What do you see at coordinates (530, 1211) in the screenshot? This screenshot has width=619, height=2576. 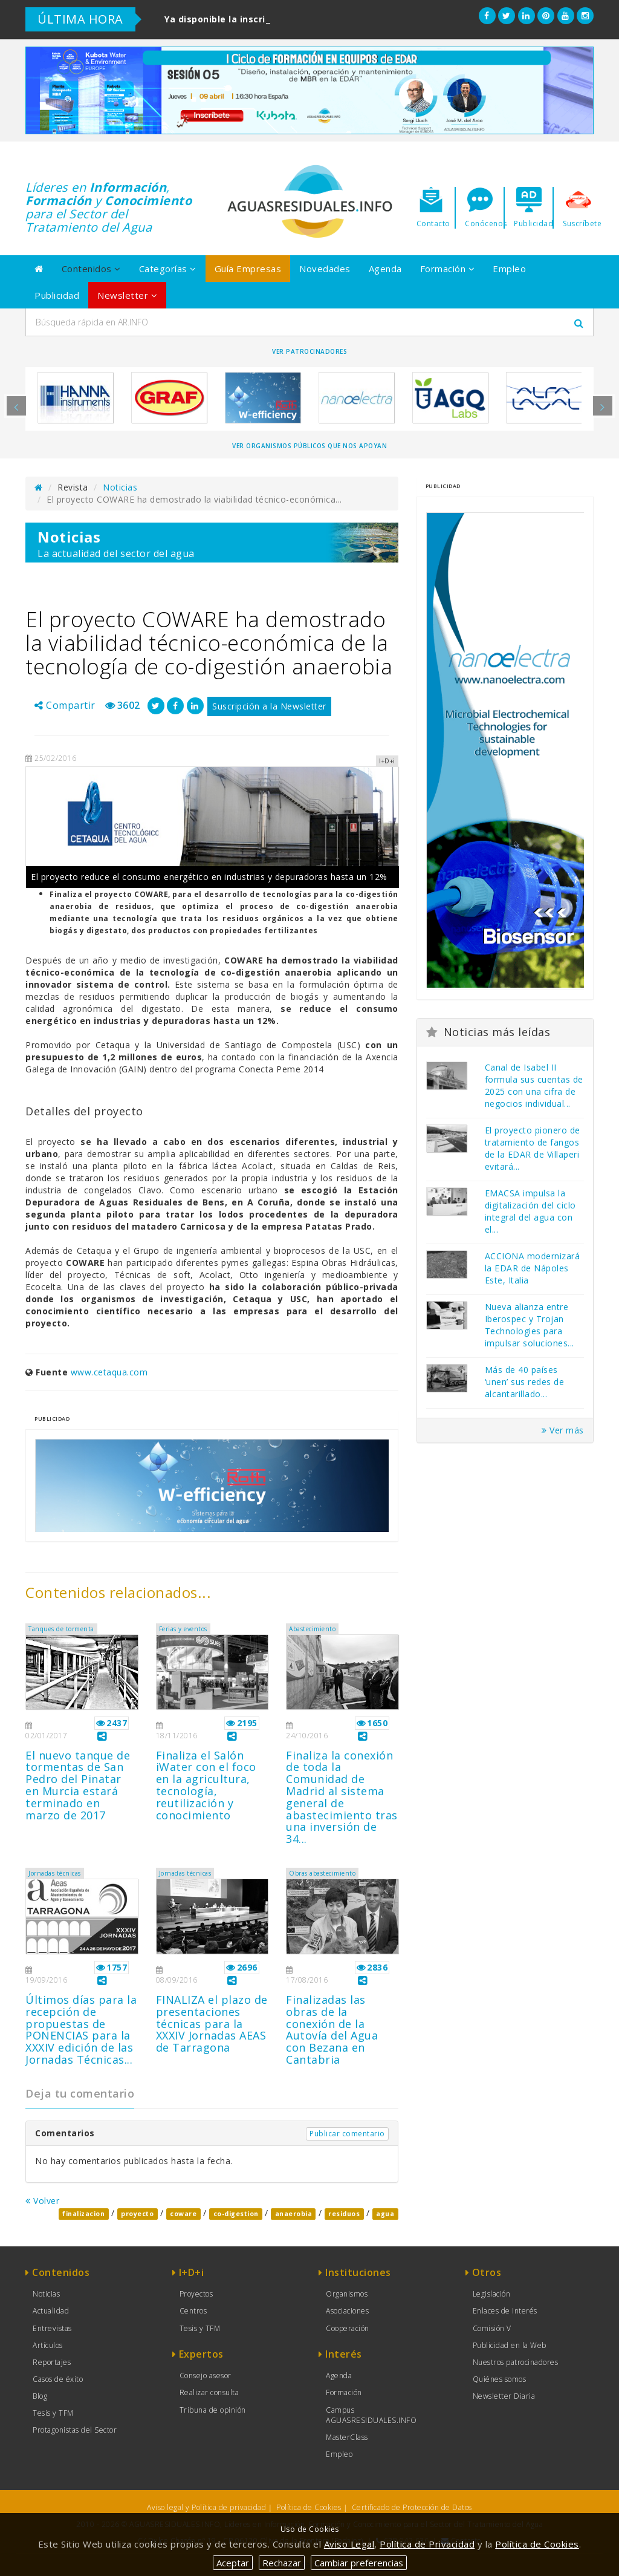 I see `EMACSA impulsa la digitalización del ciclo integral del agua con el...` at bounding box center [530, 1211].